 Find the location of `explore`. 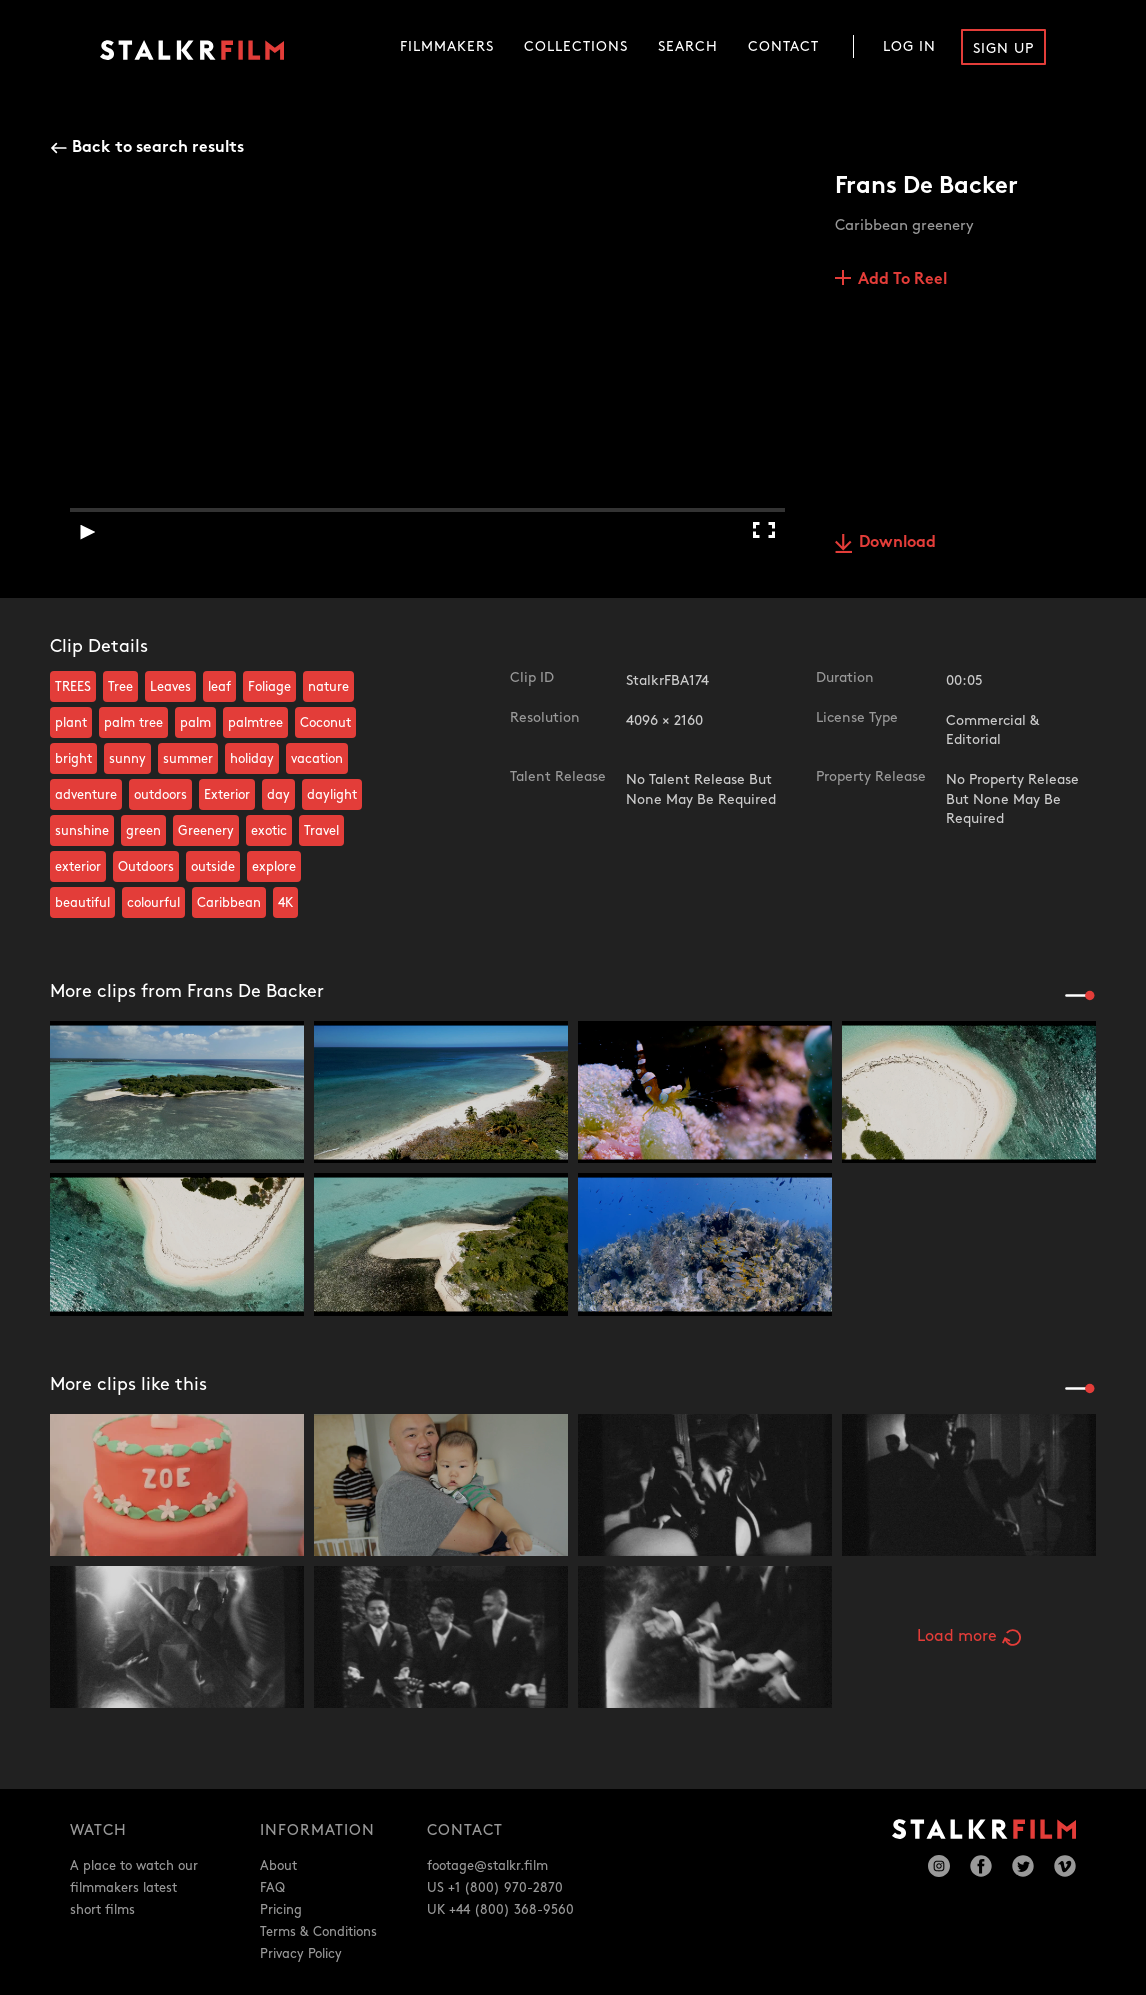

explore is located at coordinates (274, 867).